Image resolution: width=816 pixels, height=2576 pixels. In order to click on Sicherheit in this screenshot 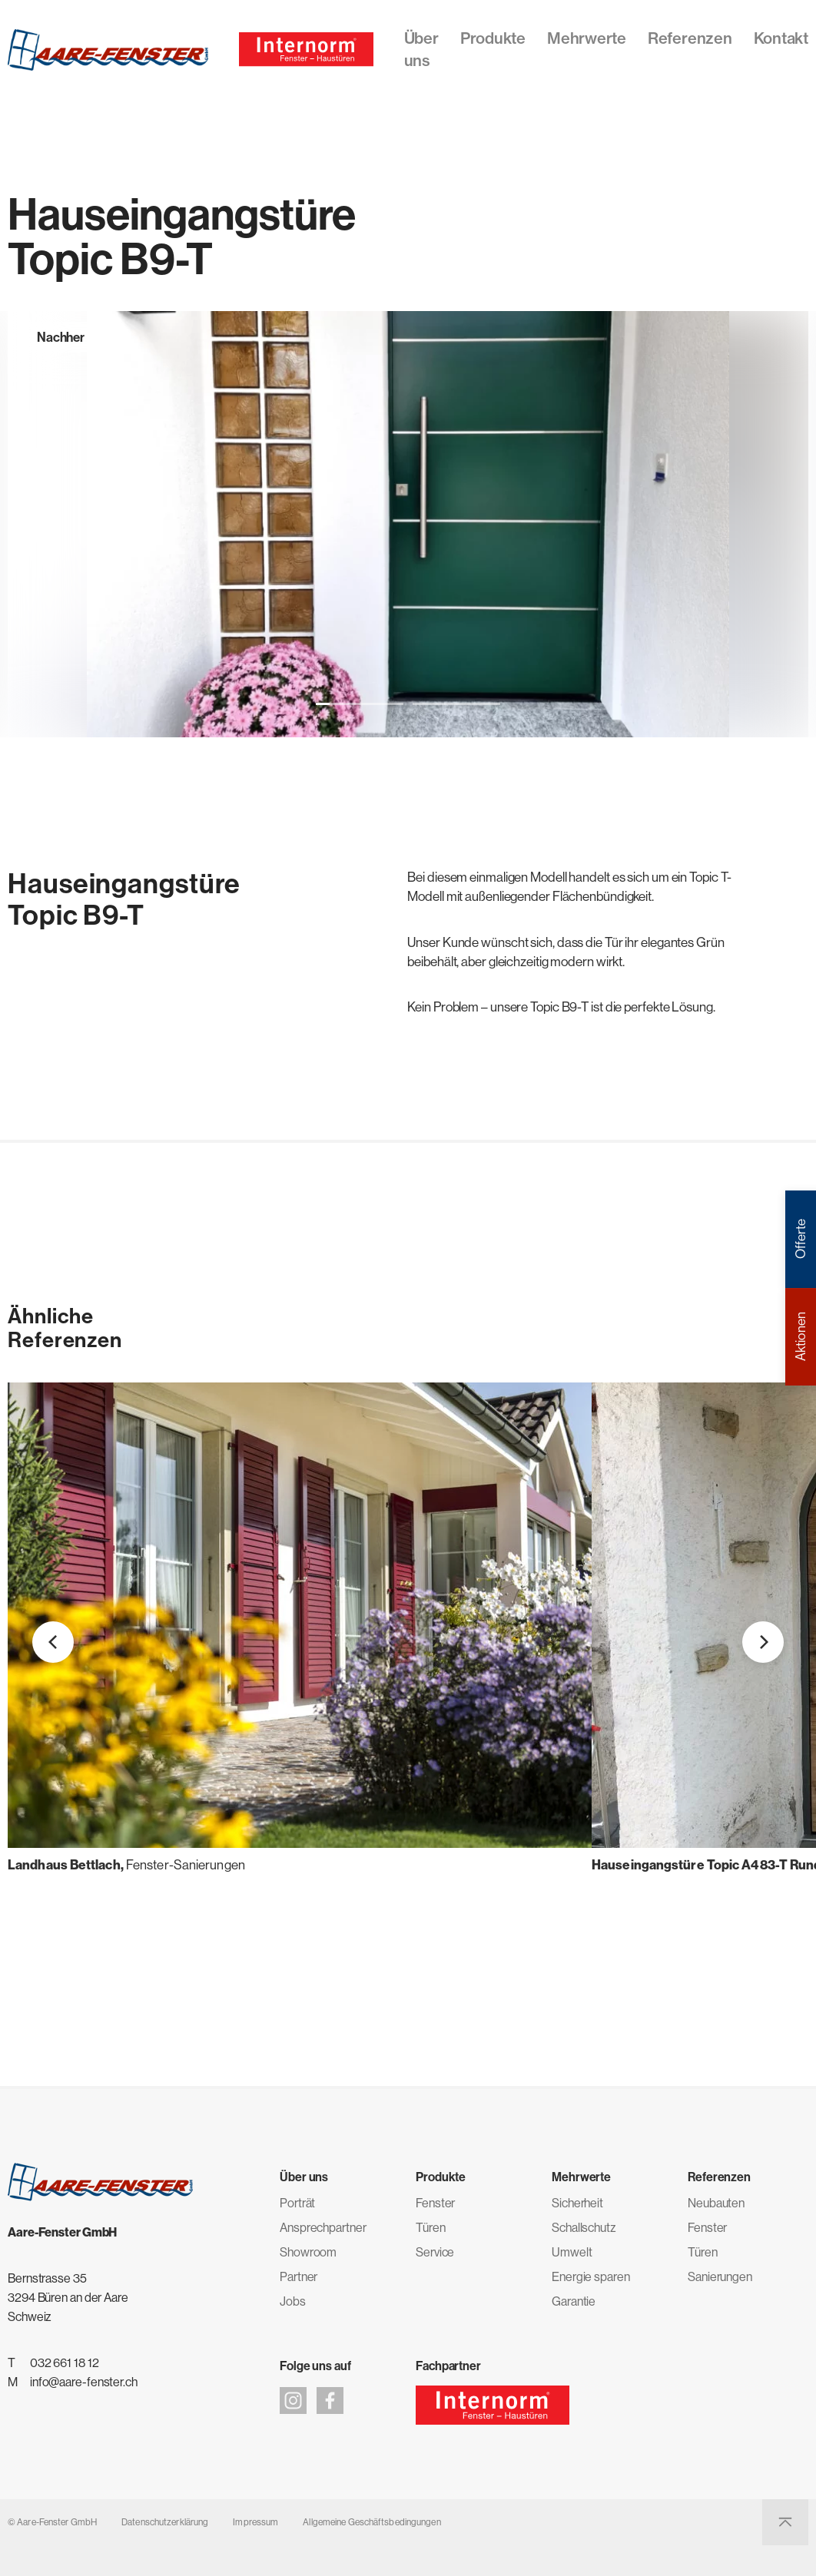, I will do `click(577, 2202)`.